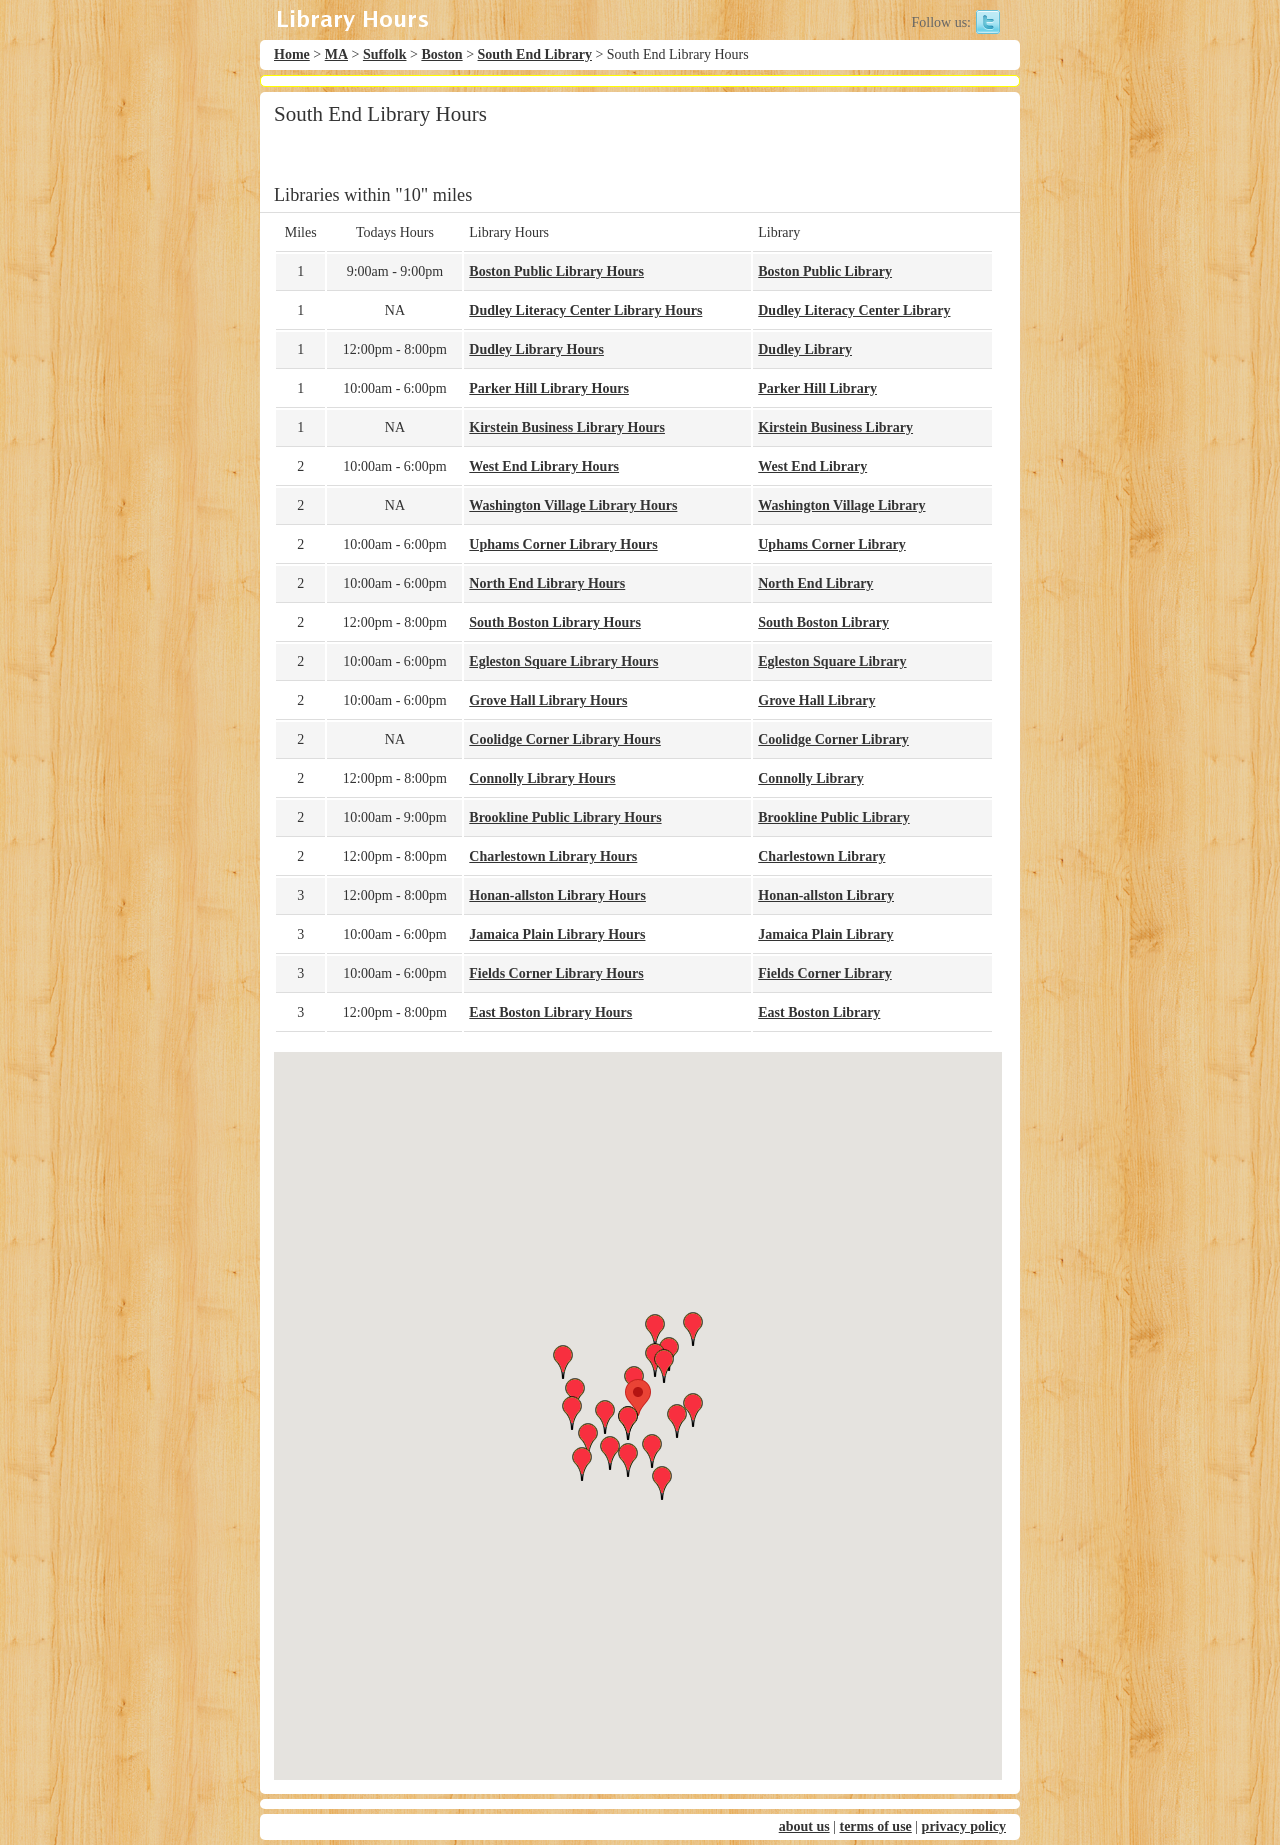 This screenshot has height=1845, width=1280. What do you see at coordinates (832, 544) in the screenshot?
I see `Uphams Corner Library` at bounding box center [832, 544].